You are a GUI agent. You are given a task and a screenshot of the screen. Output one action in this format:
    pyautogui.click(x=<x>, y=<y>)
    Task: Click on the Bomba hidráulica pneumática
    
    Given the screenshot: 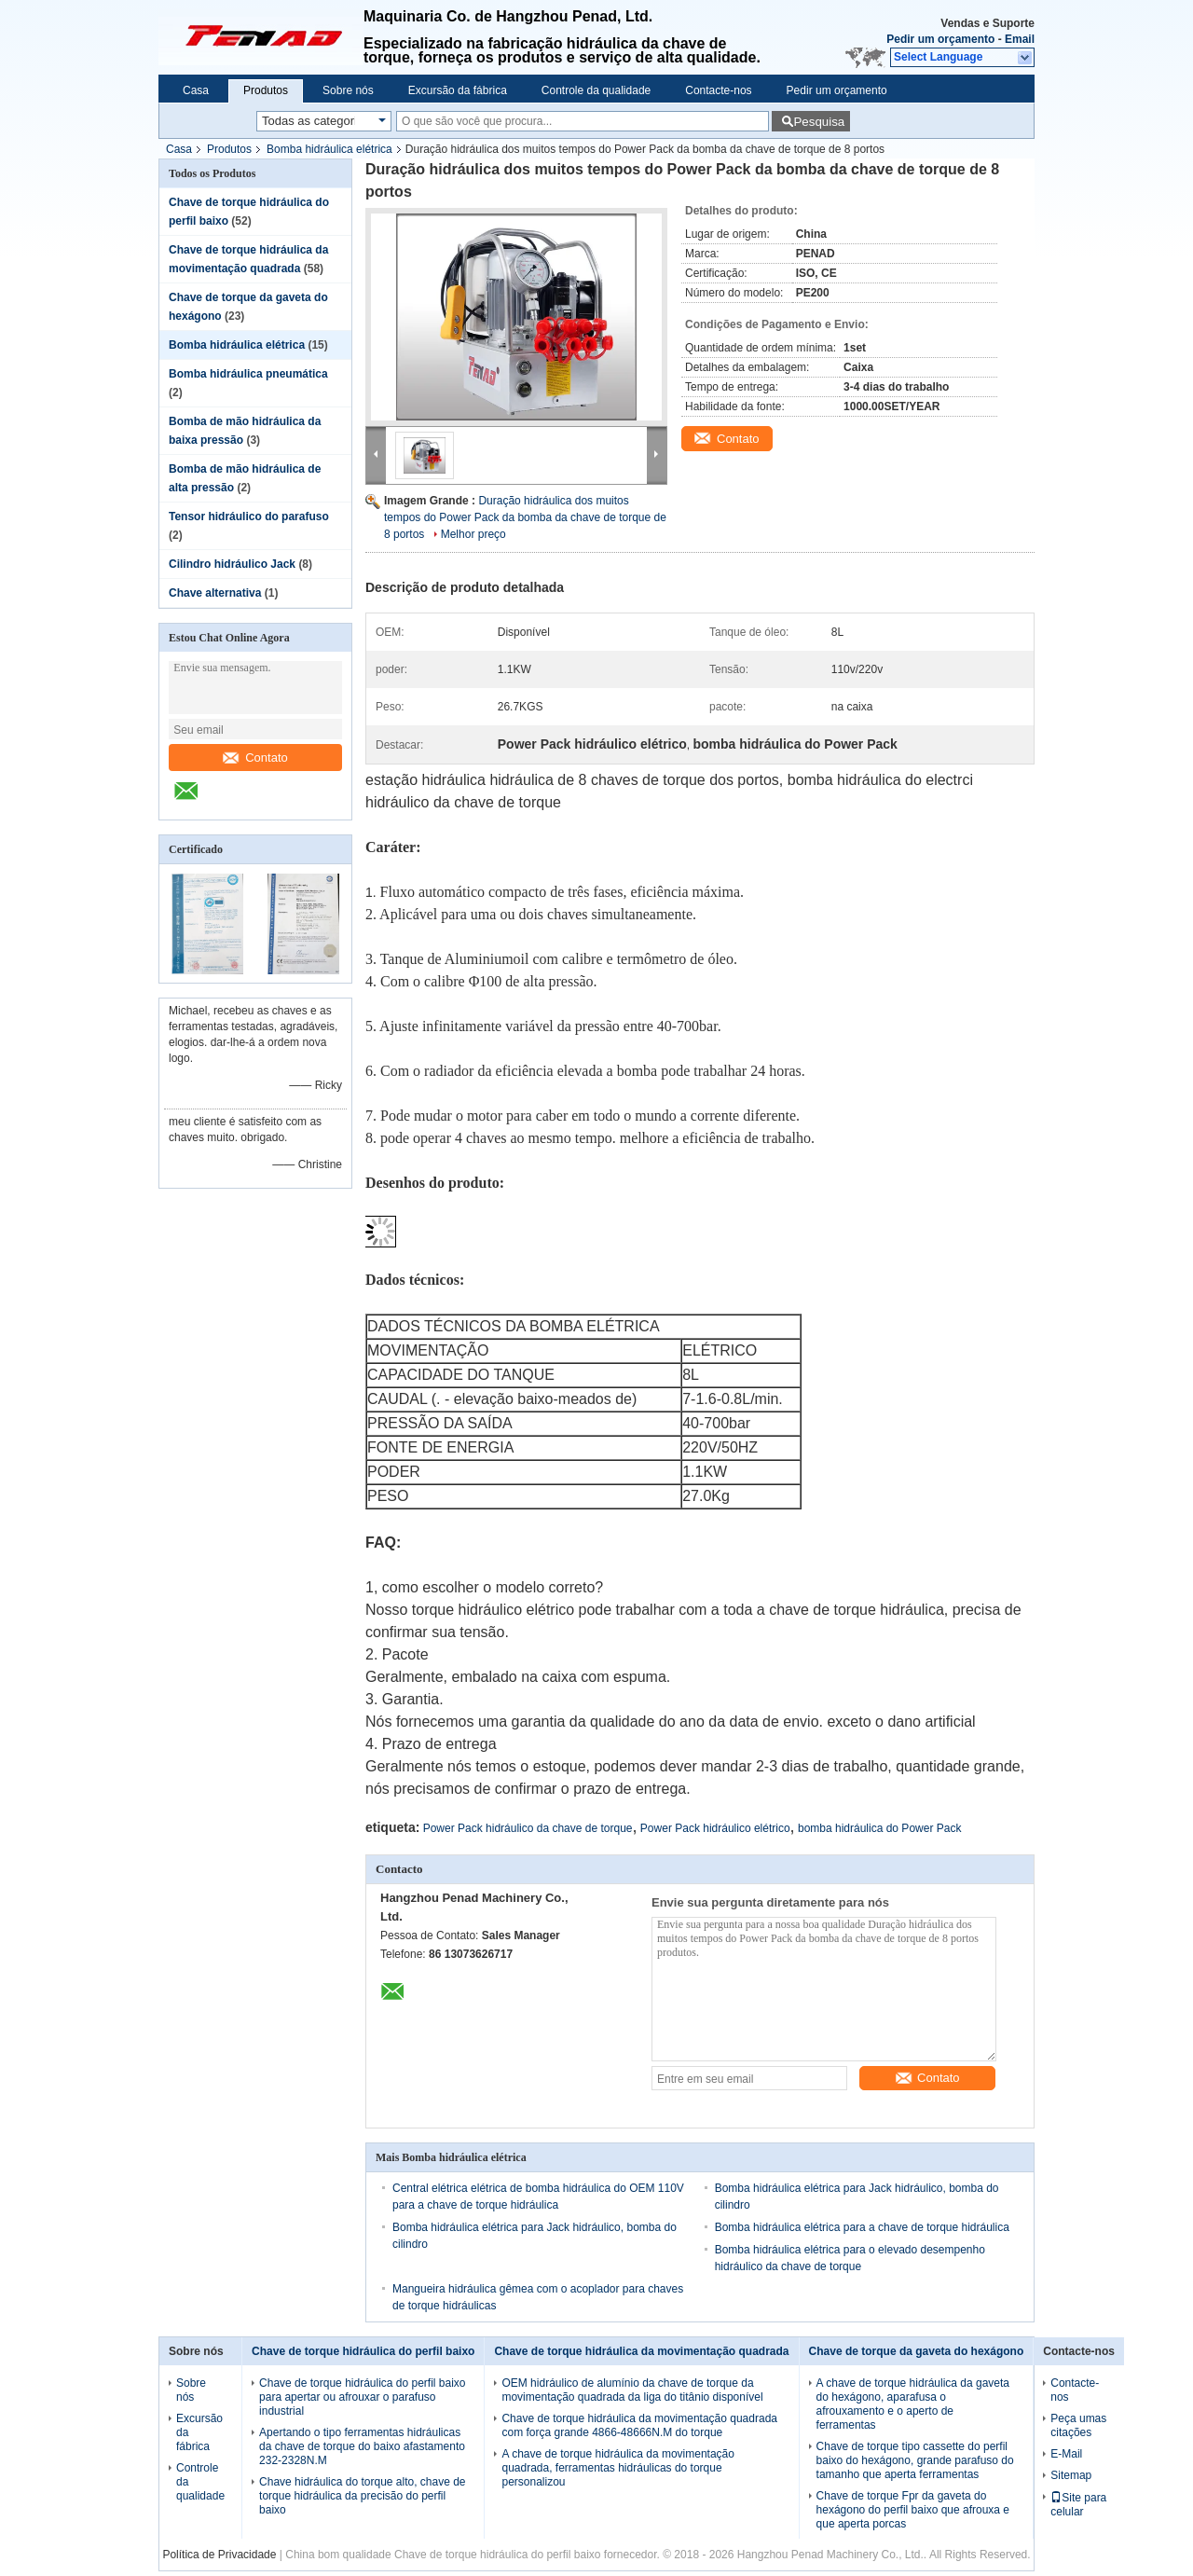 What is the action you would take?
    pyautogui.click(x=248, y=373)
    